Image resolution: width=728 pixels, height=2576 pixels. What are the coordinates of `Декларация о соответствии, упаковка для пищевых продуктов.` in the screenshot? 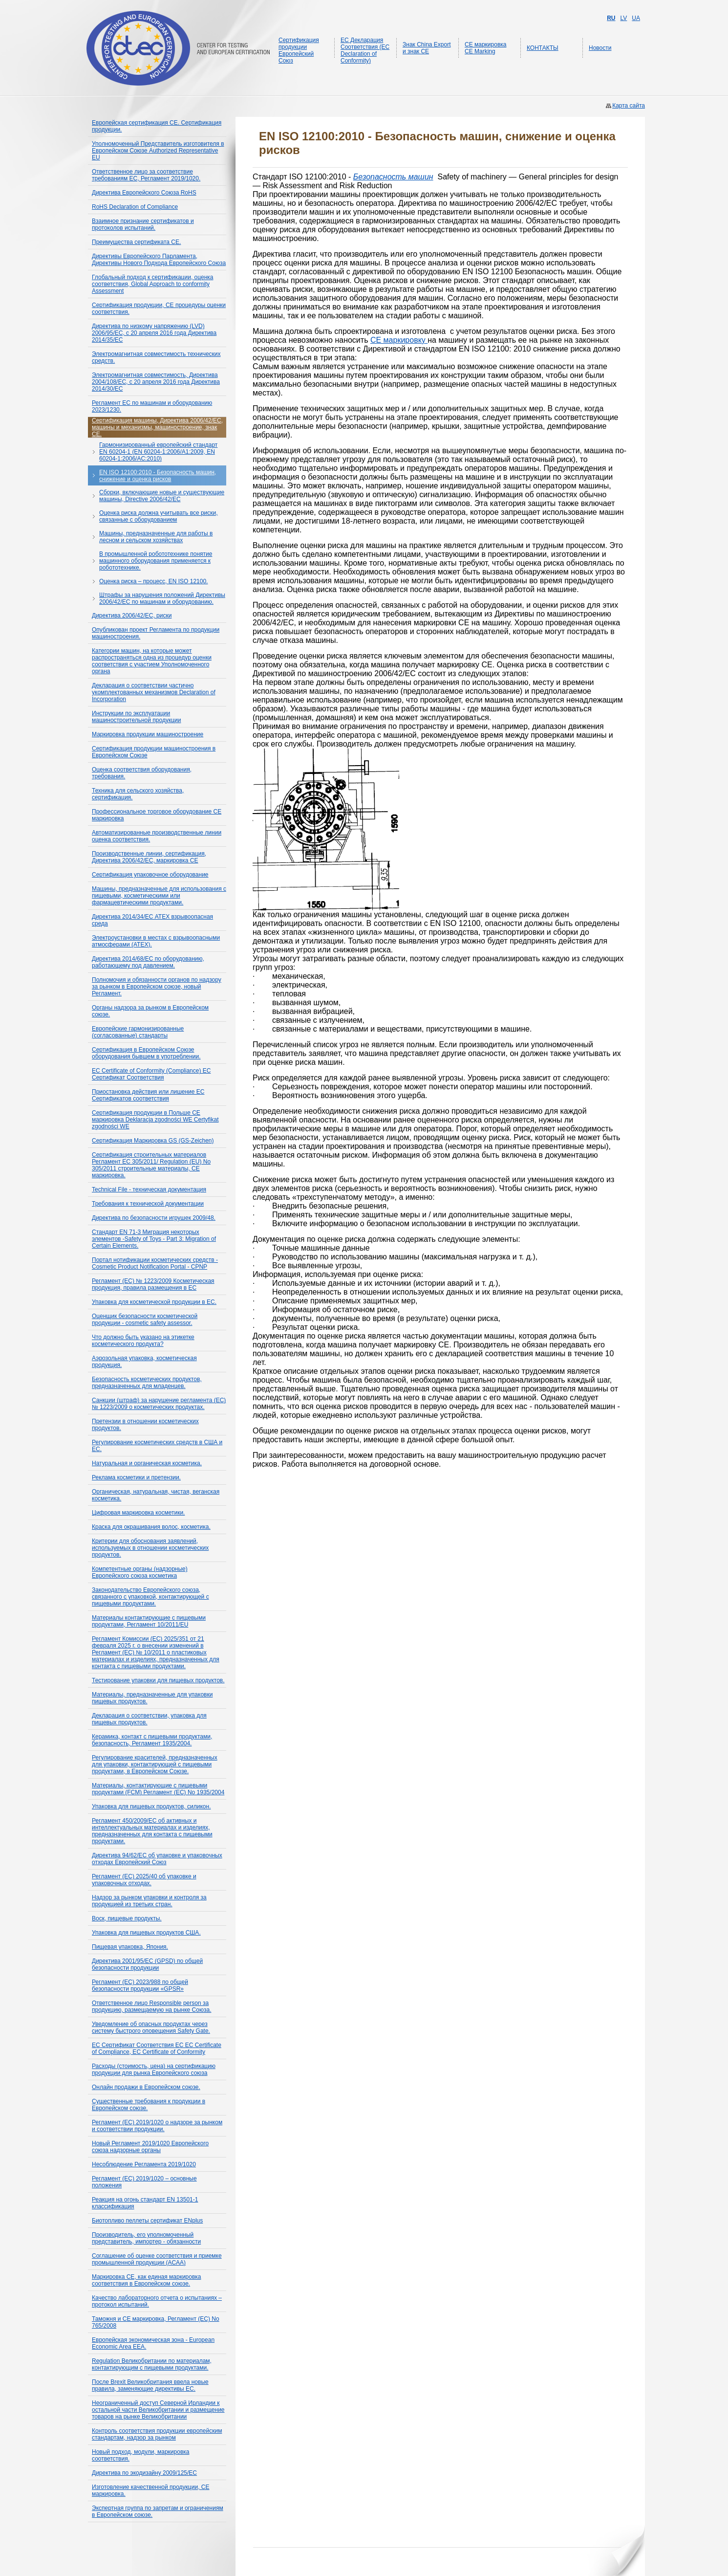 It's located at (149, 1719).